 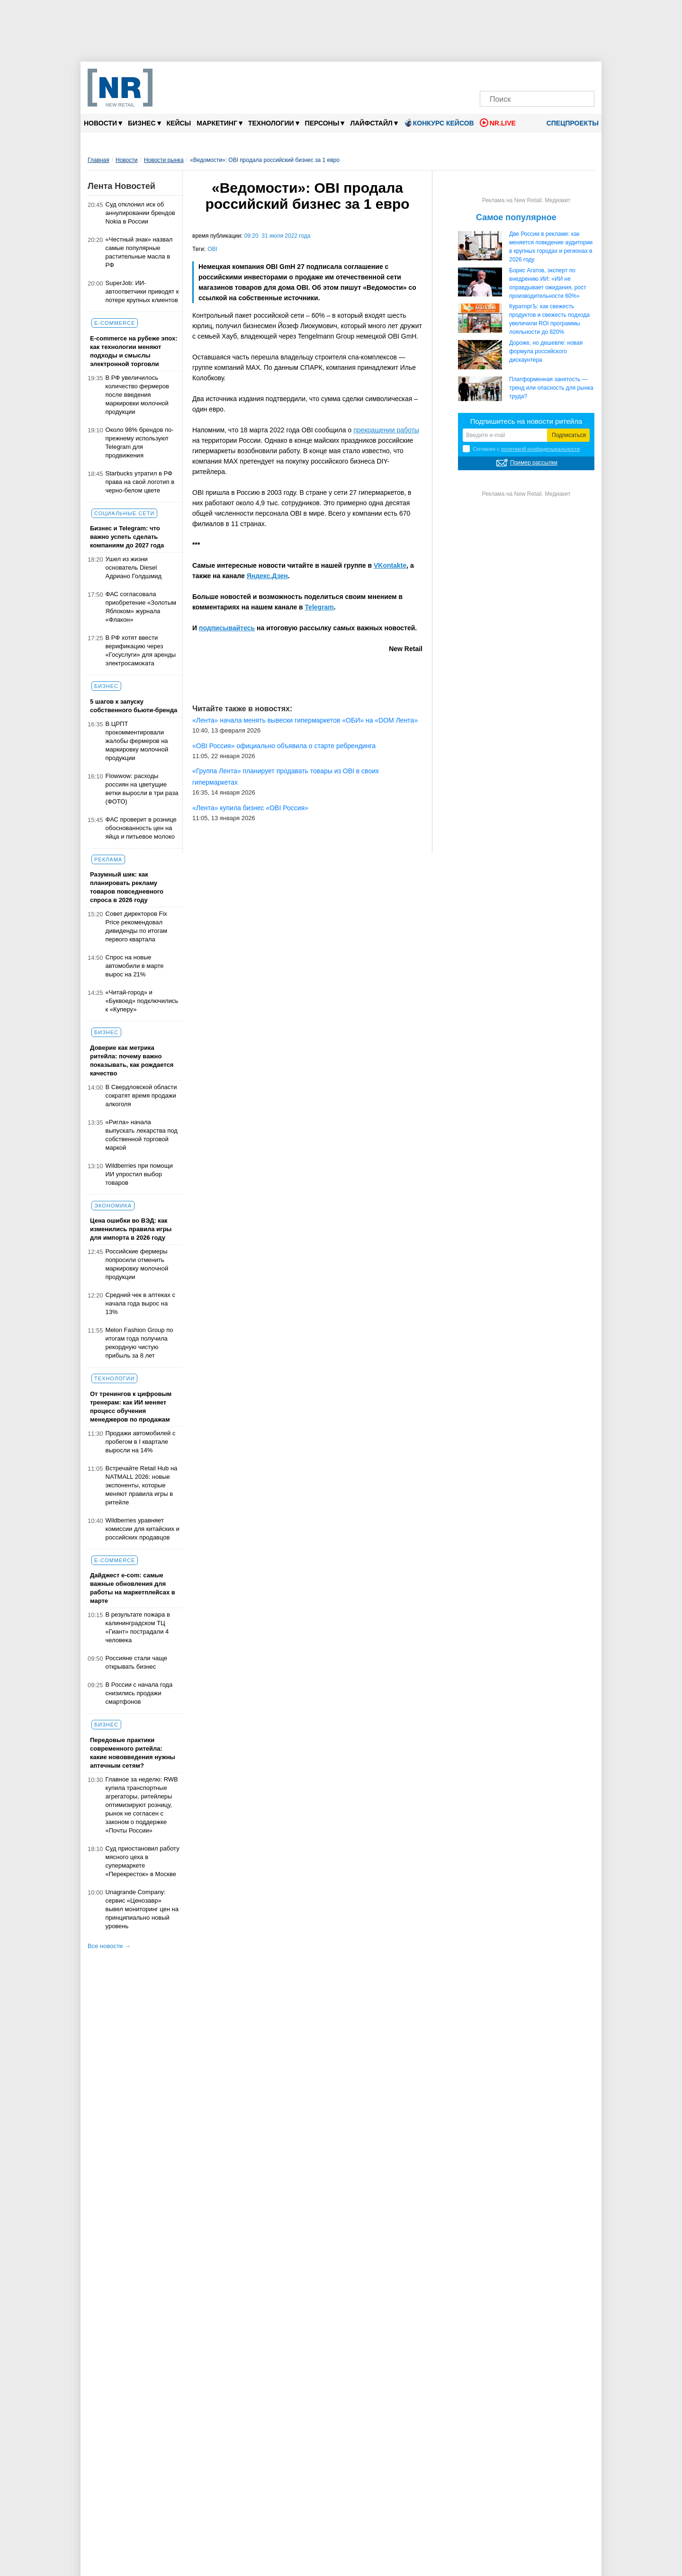 I want to click on В России с начала года снизились продажи смартфонов, so click(x=139, y=1693).